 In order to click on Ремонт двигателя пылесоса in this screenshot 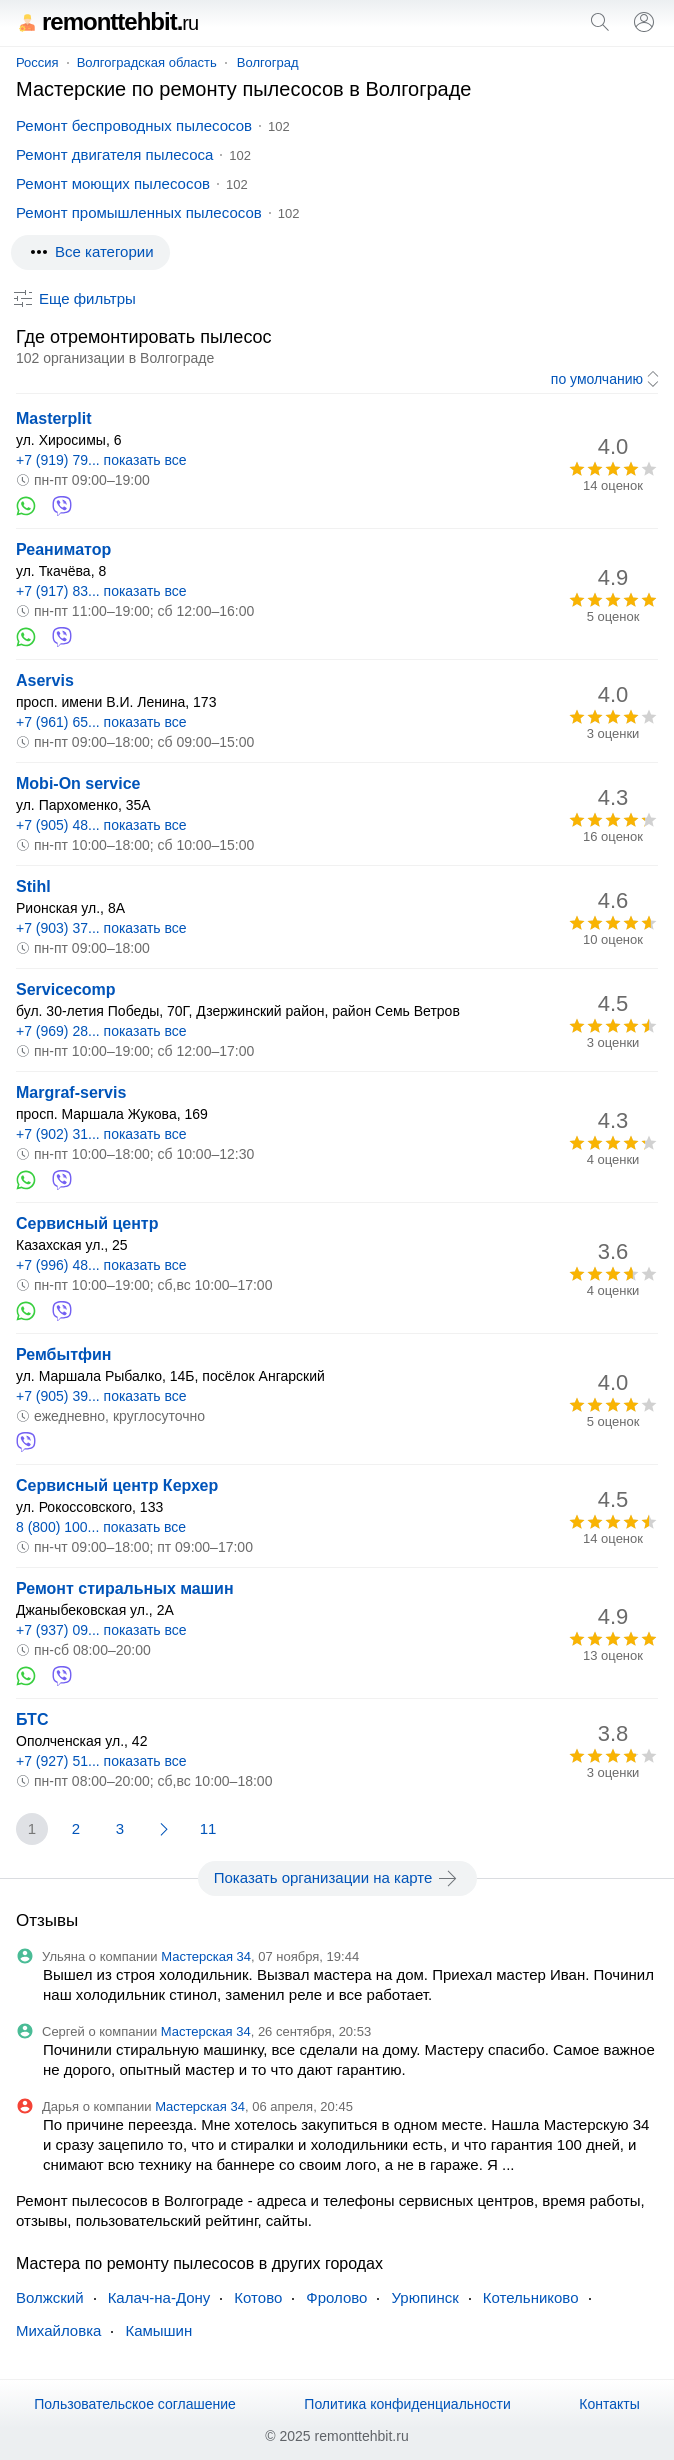, I will do `click(114, 154)`.